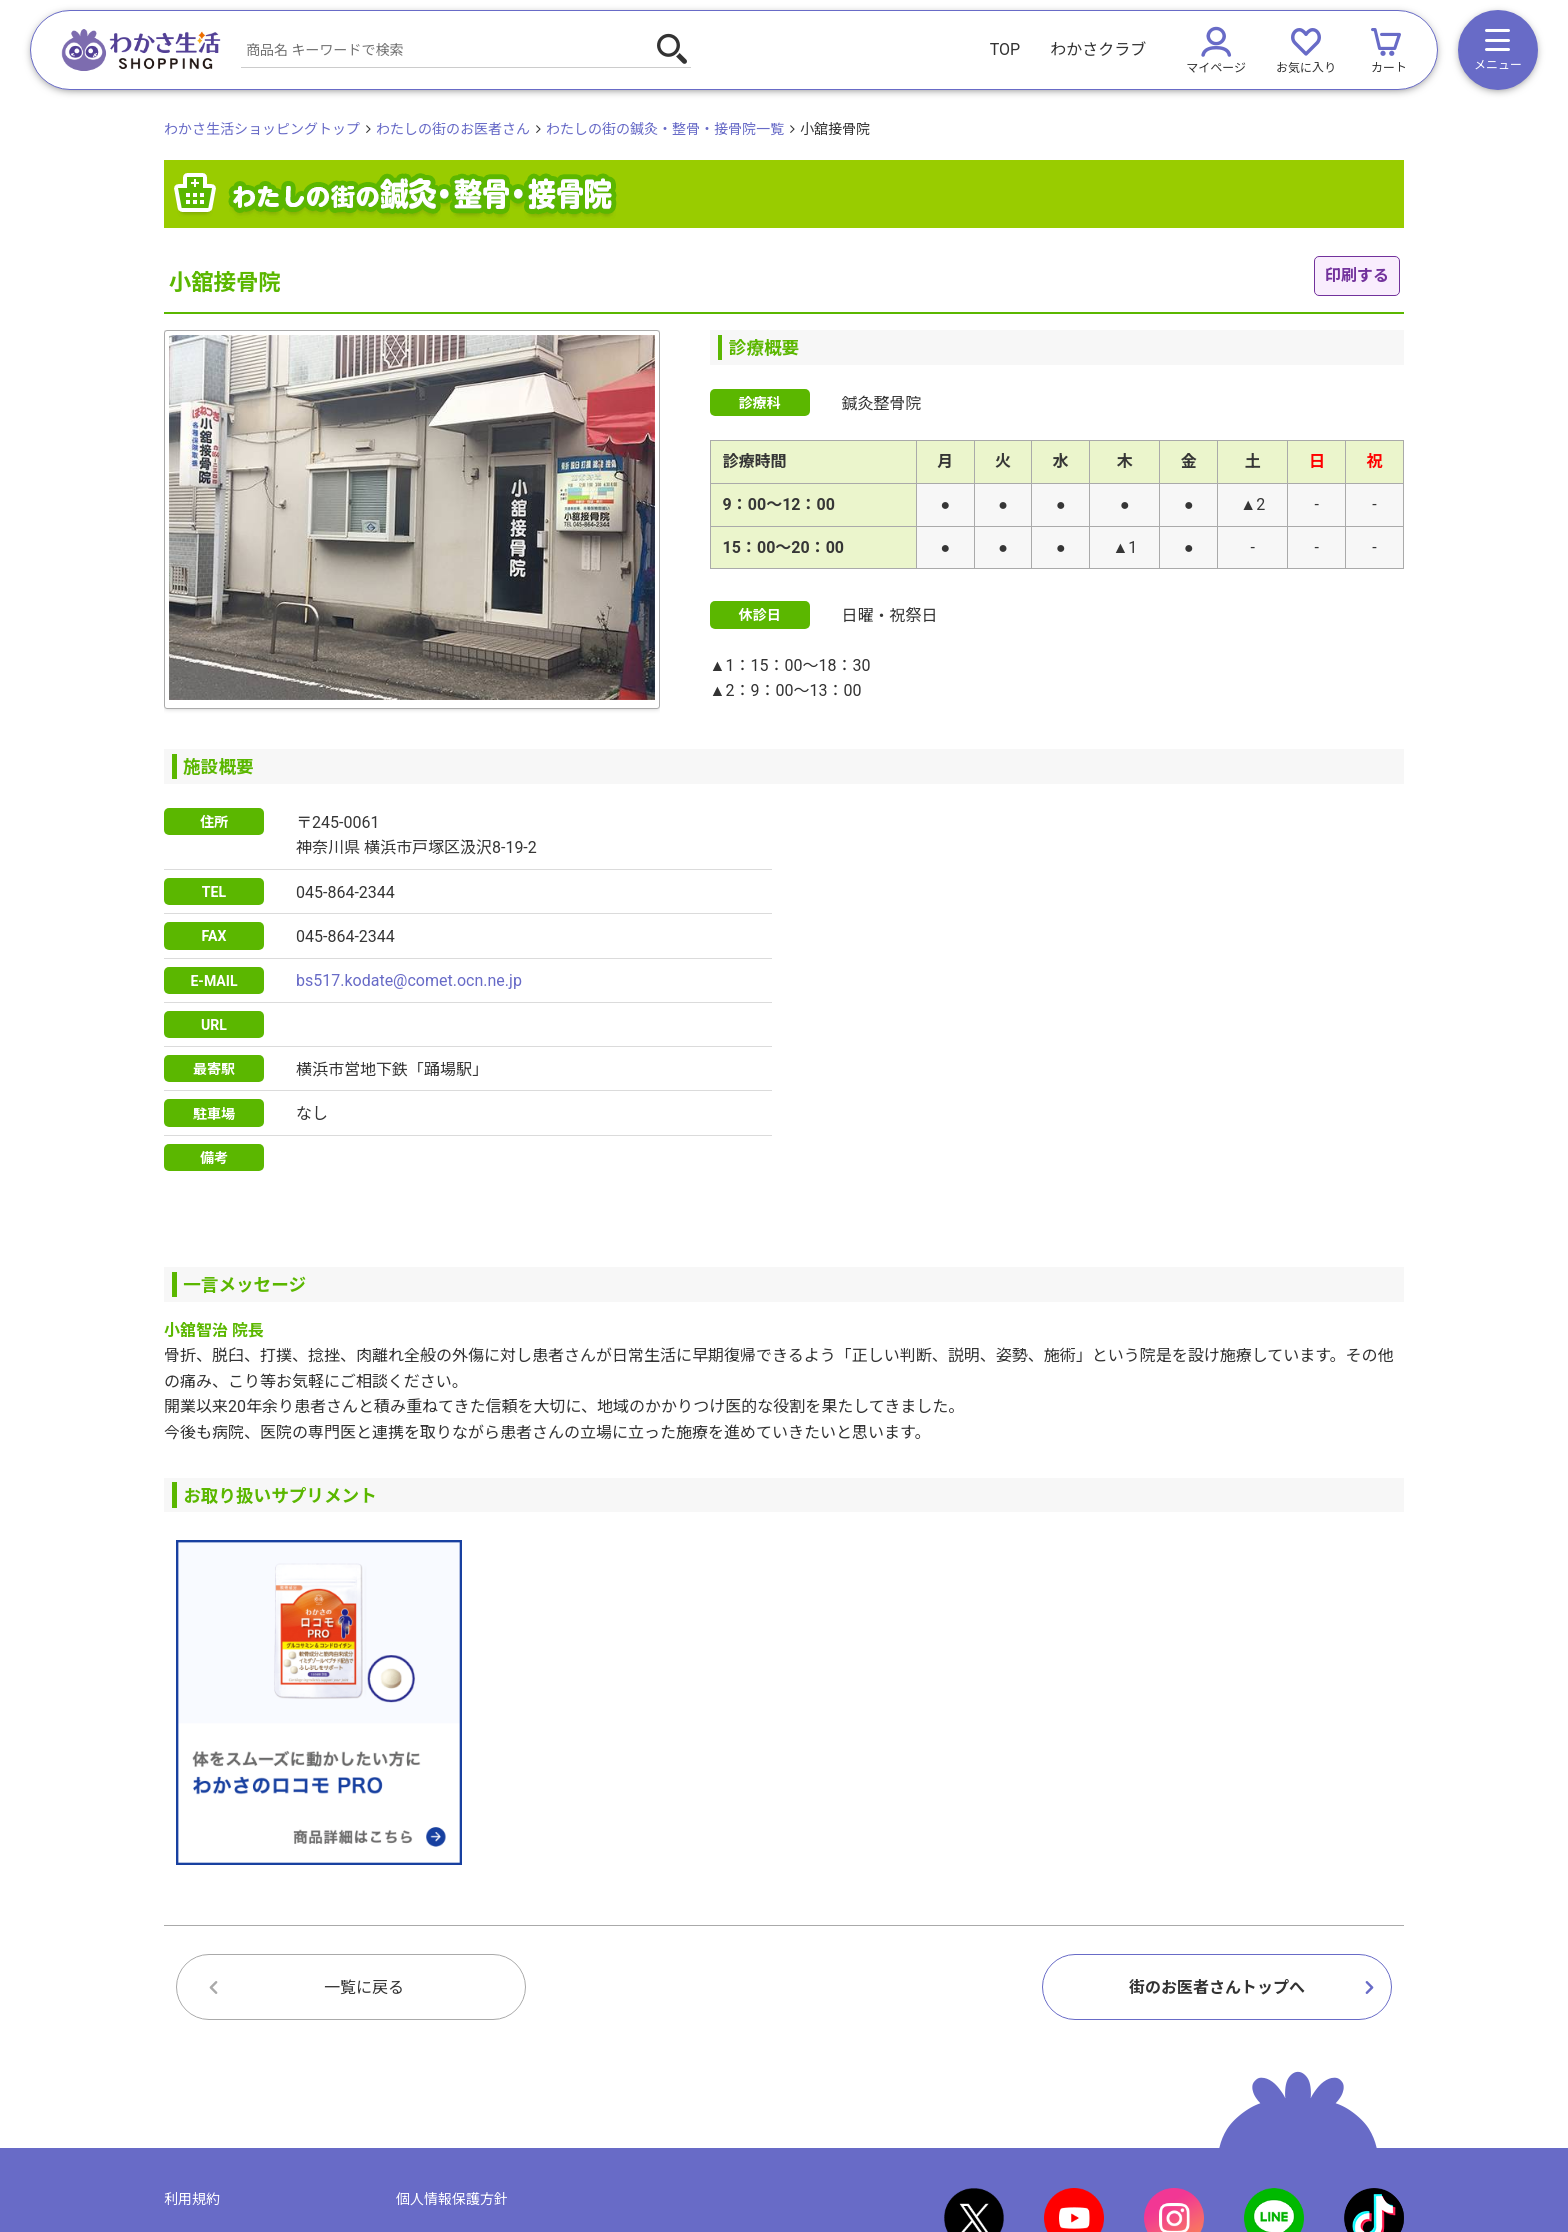 The image size is (1568, 2232). I want to click on 利用規約, so click(192, 2199).